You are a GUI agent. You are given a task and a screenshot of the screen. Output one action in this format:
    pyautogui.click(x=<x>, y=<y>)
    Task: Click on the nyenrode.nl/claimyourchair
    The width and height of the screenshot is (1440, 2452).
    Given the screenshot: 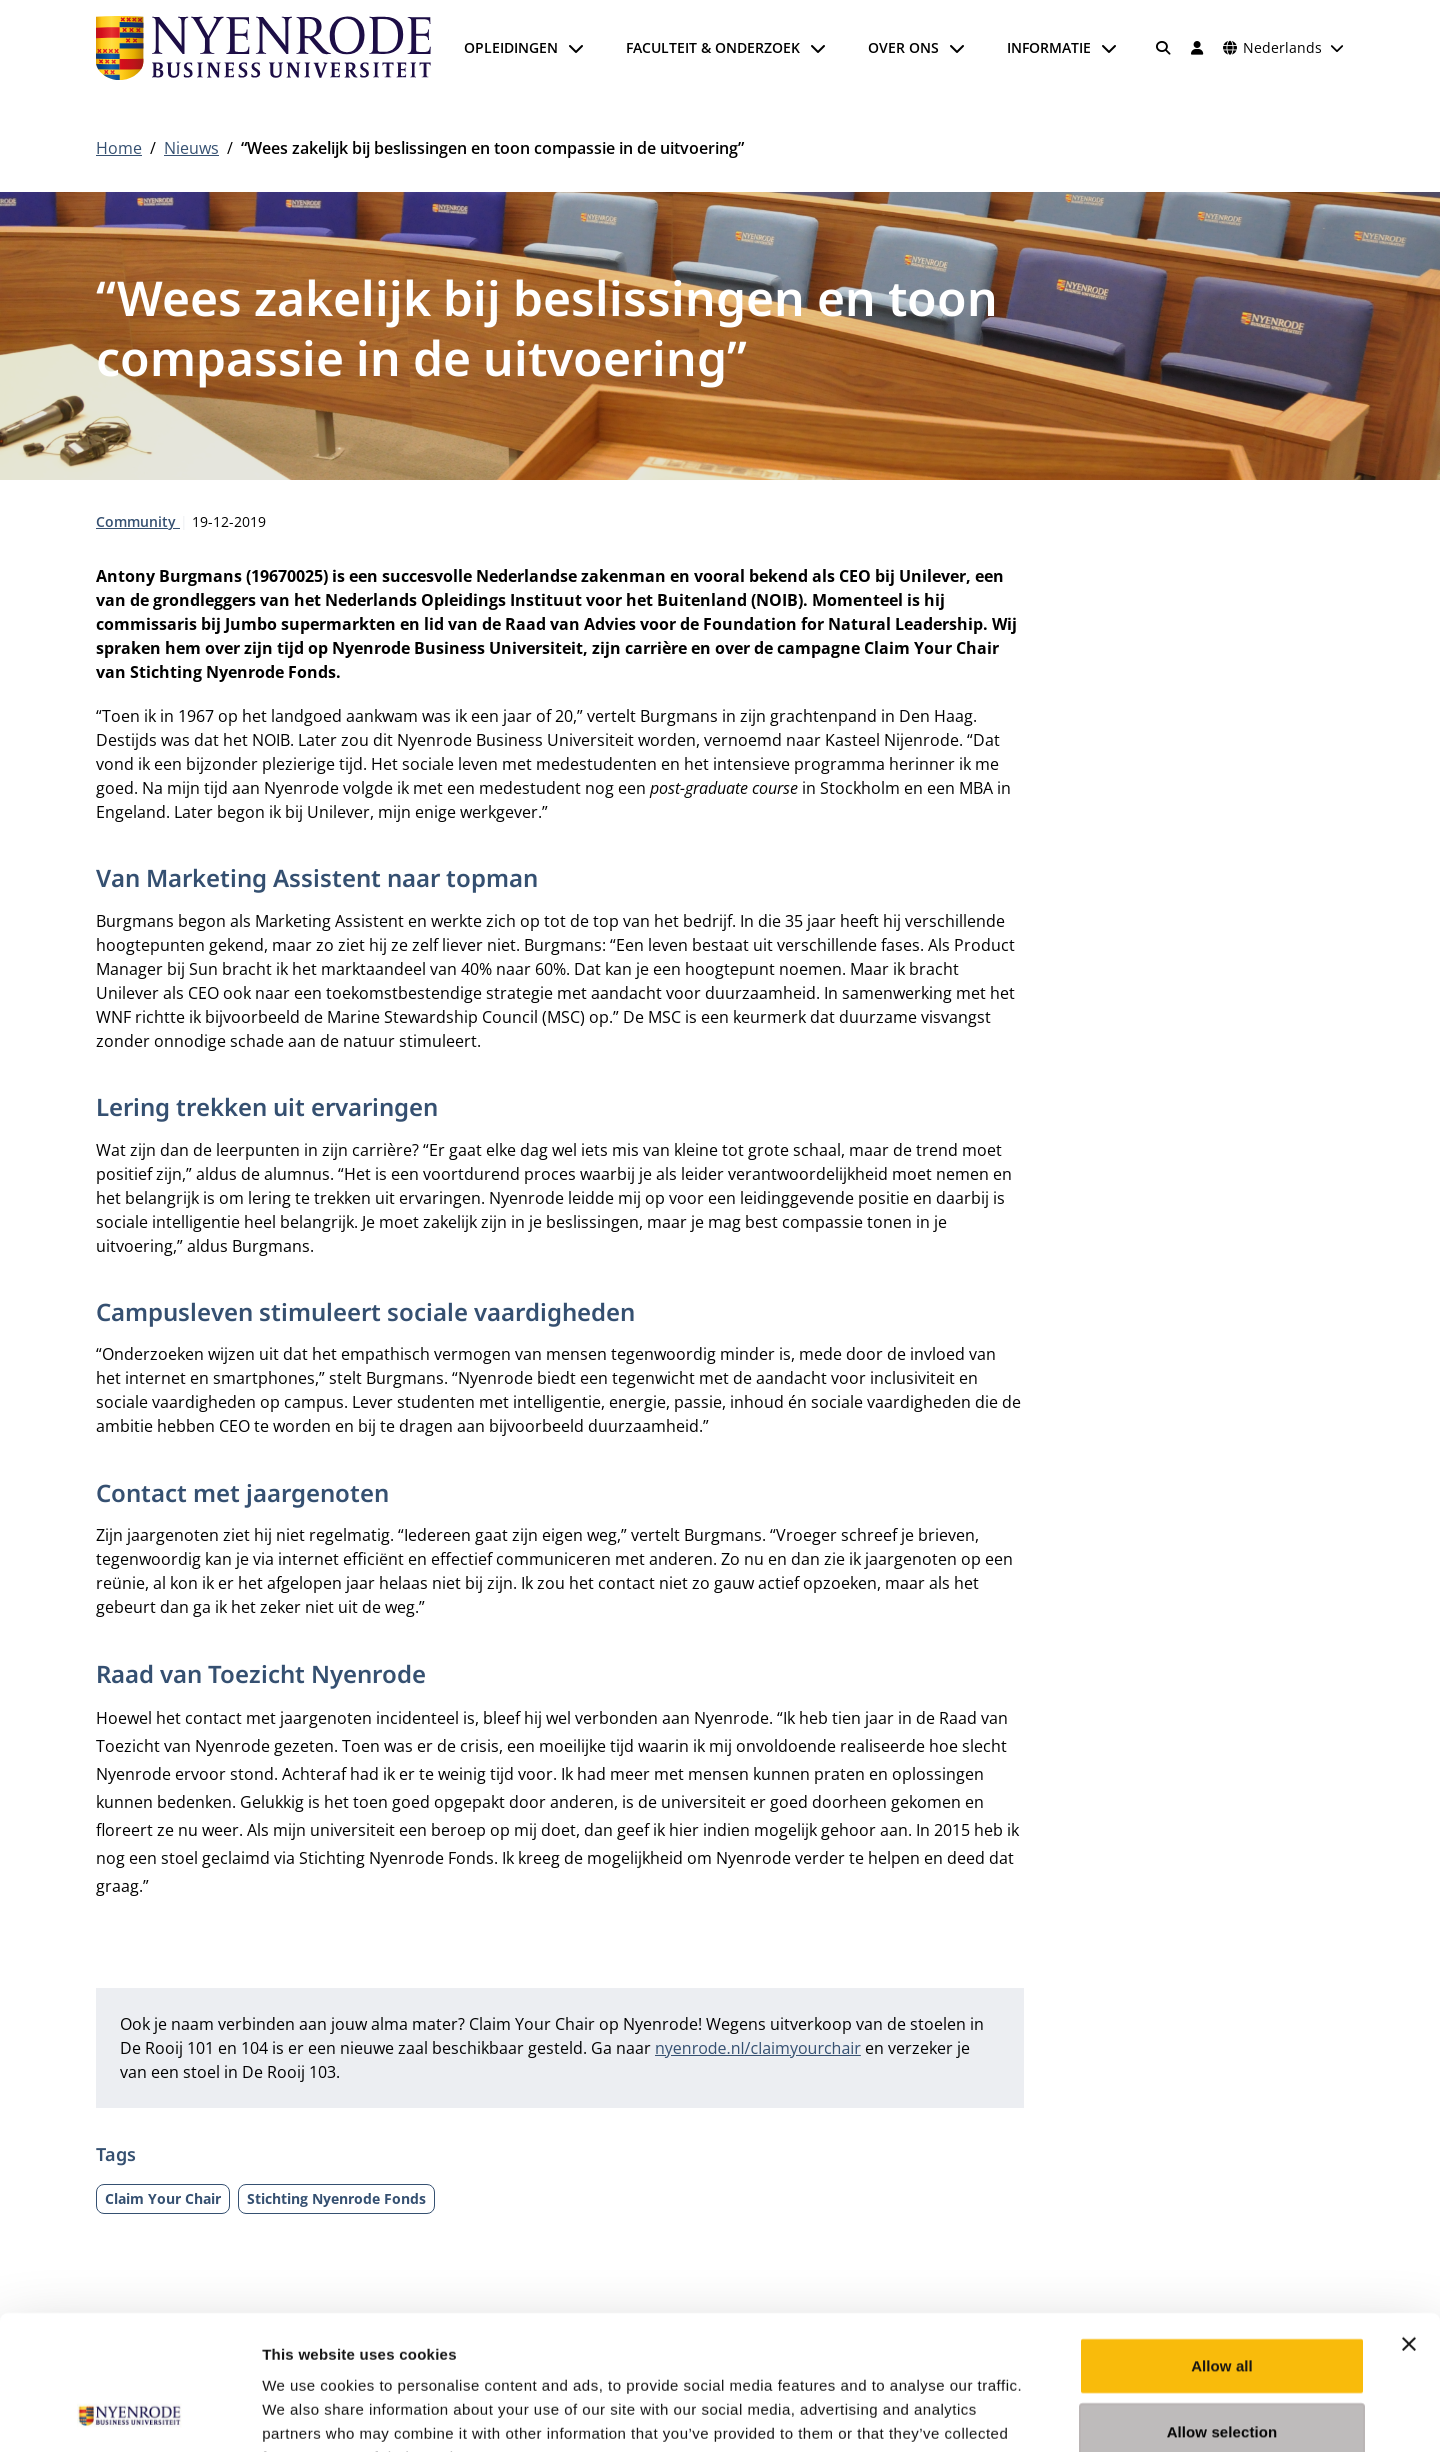 What is the action you would take?
    pyautogui.click(x=758, y=2048)
    